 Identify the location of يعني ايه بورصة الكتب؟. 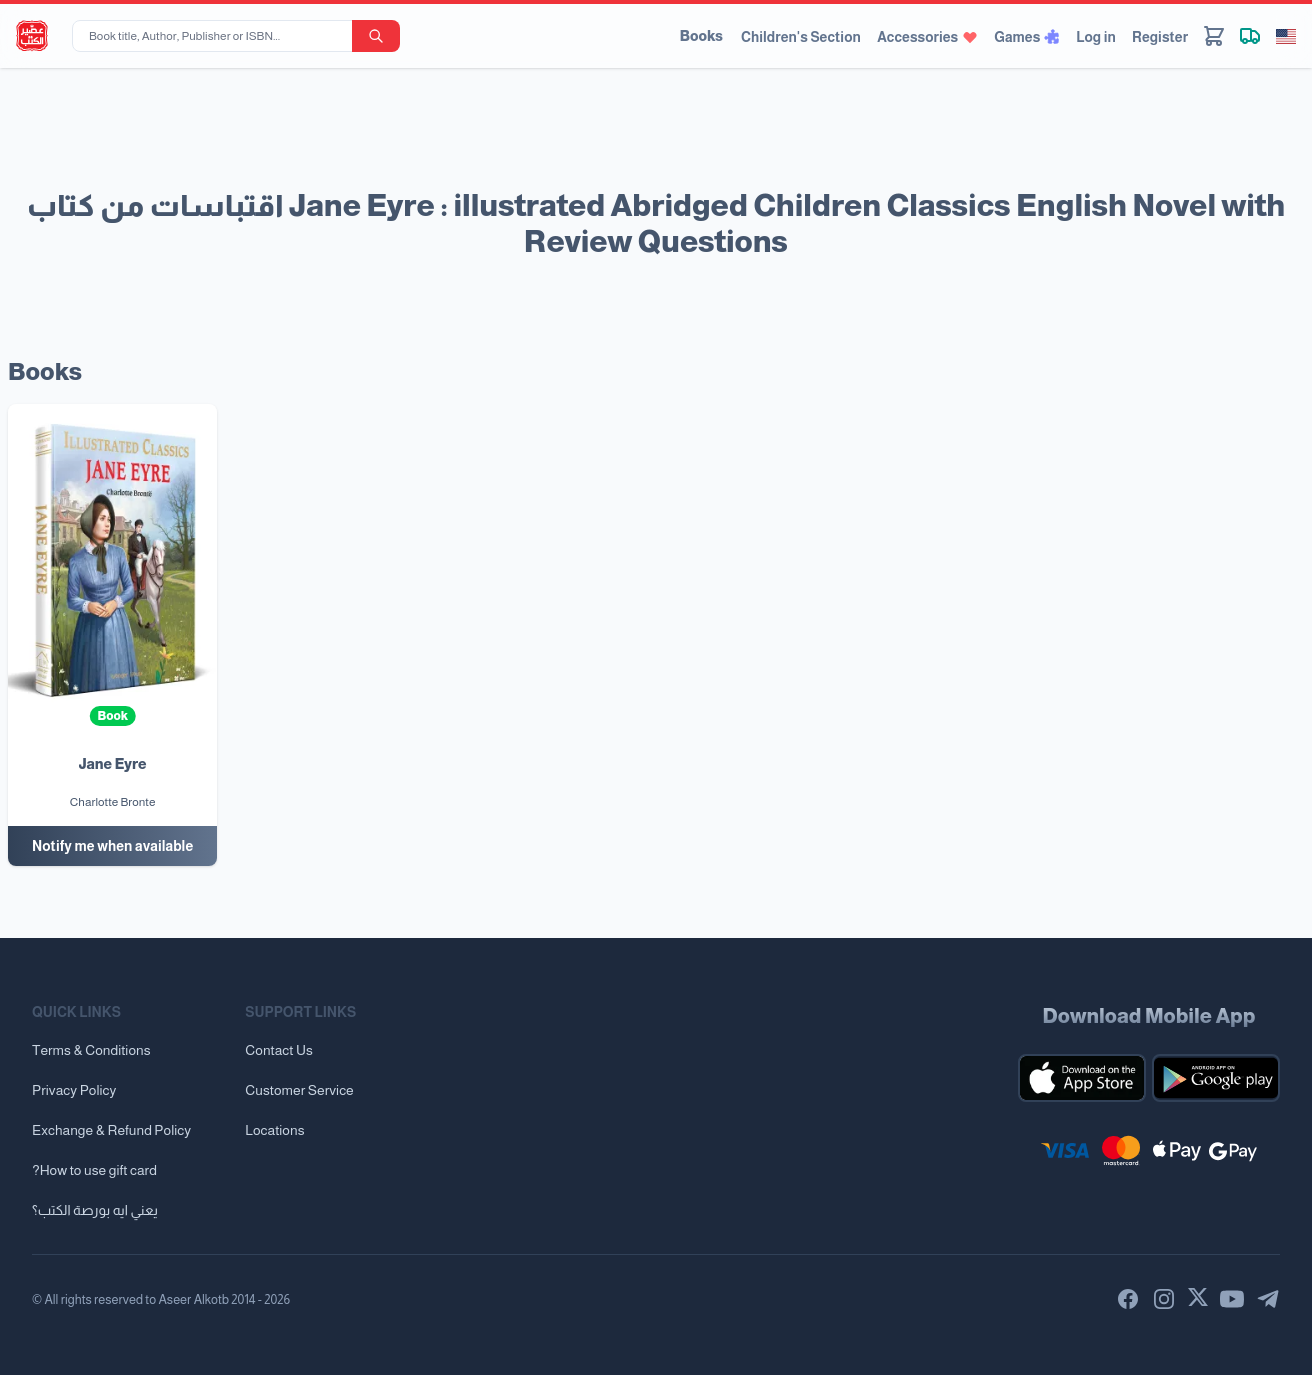
(95, 1210).